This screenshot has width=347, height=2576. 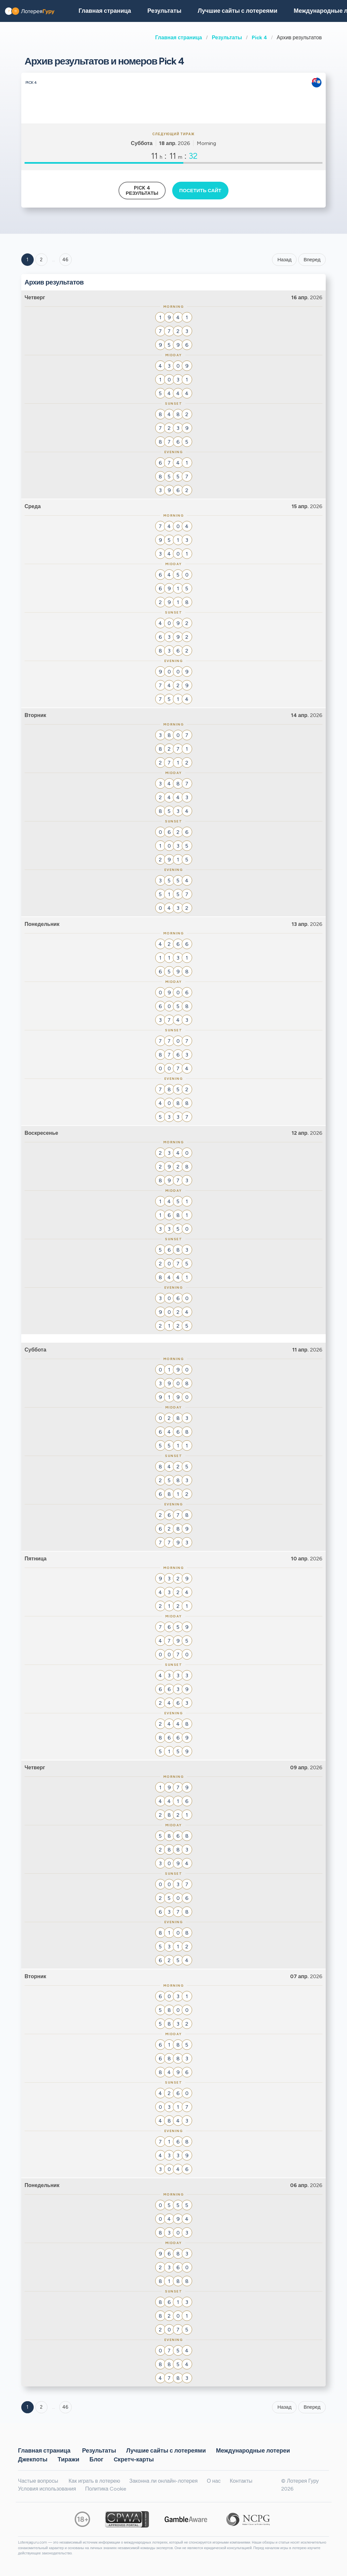 What do you see at coordinates (253, 2450) in the screenshot?
I see `Международные лотереи` at bounding box center [253, 2450].